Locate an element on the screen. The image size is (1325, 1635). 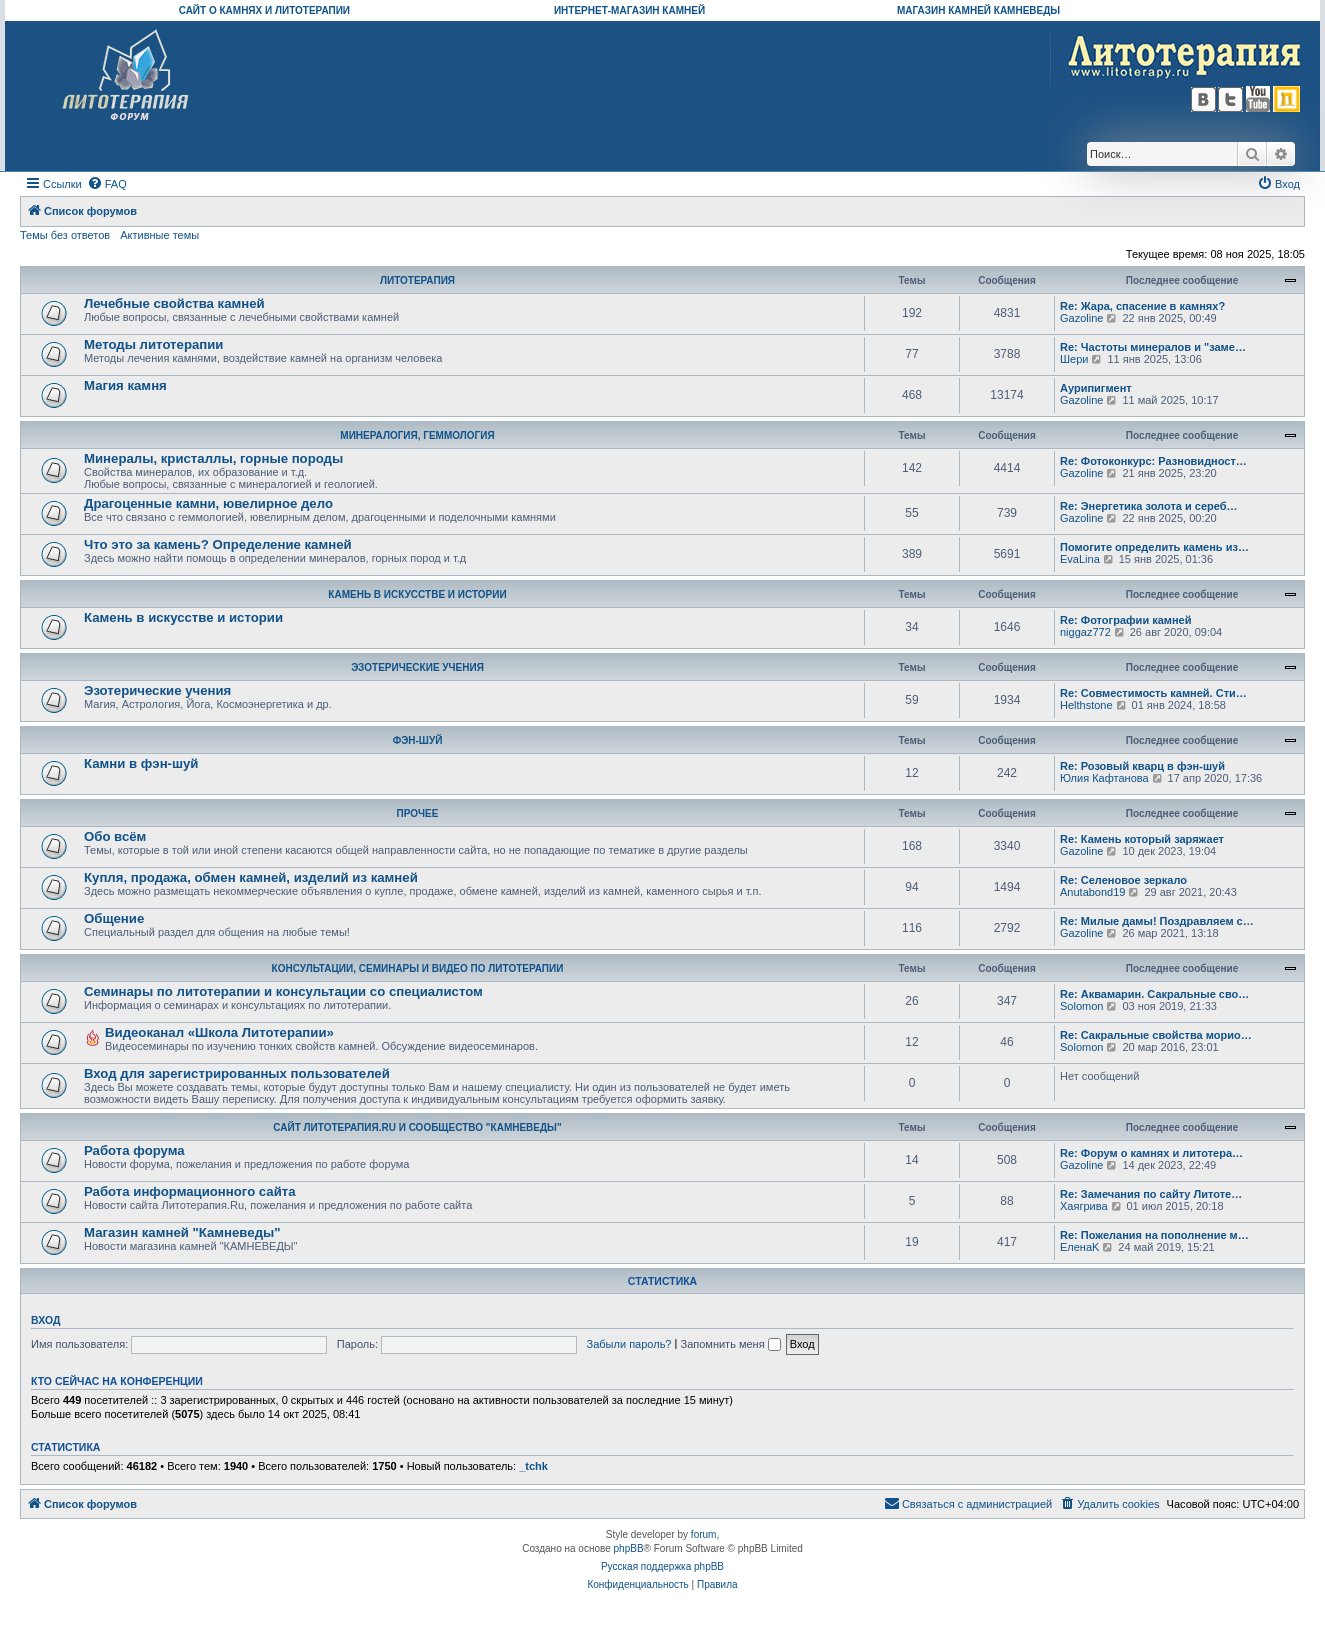
МИНЕРАЛОГИЯ, ГЕММОЛОГИЯ is located at coordinates (417, 435).